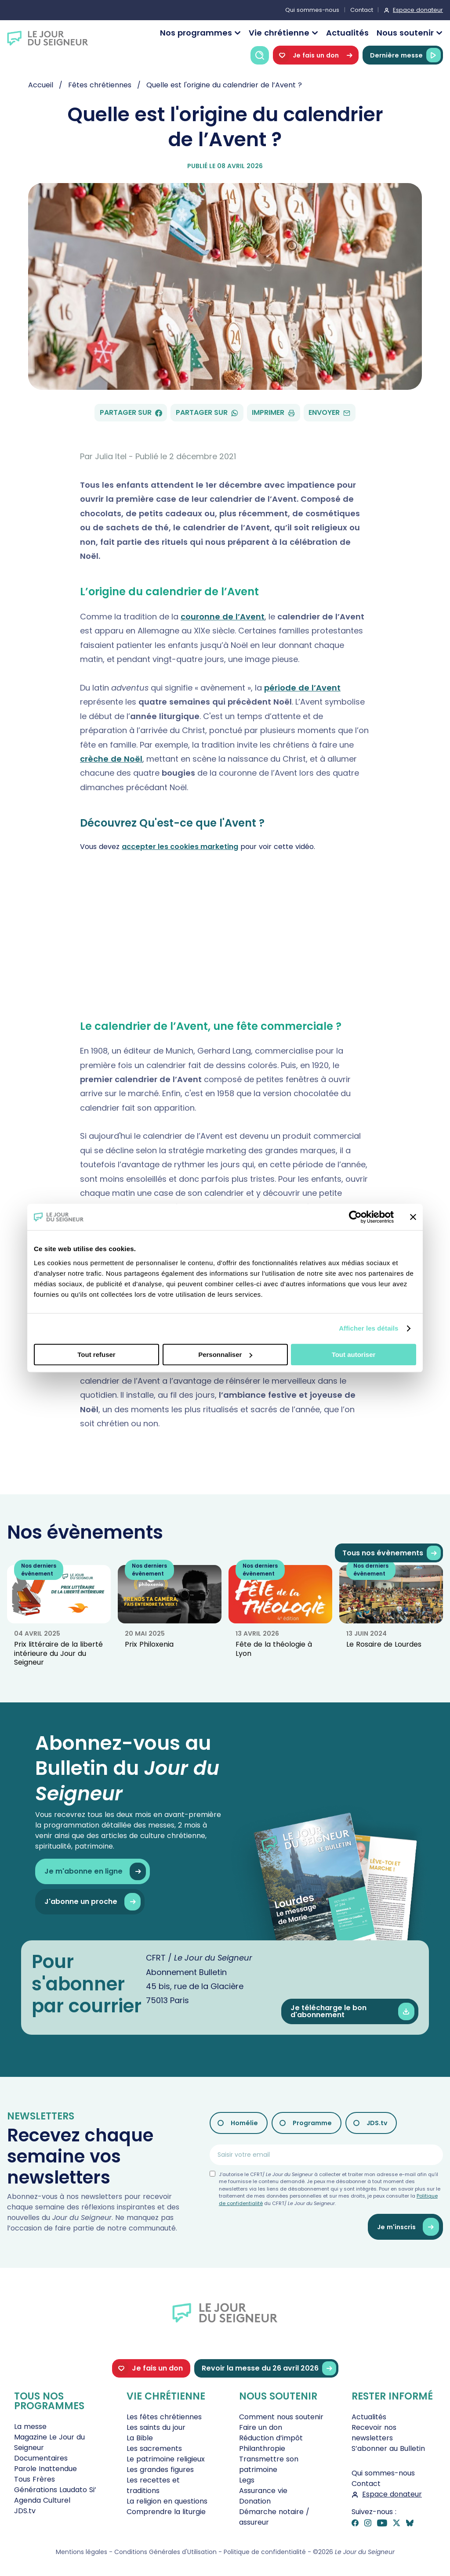 The width and height of the screenshot is (450, 2576). Describe the element at coordinates (95, 1872) in the screenshot. I see `Je m'abonne en ligne` at that location.